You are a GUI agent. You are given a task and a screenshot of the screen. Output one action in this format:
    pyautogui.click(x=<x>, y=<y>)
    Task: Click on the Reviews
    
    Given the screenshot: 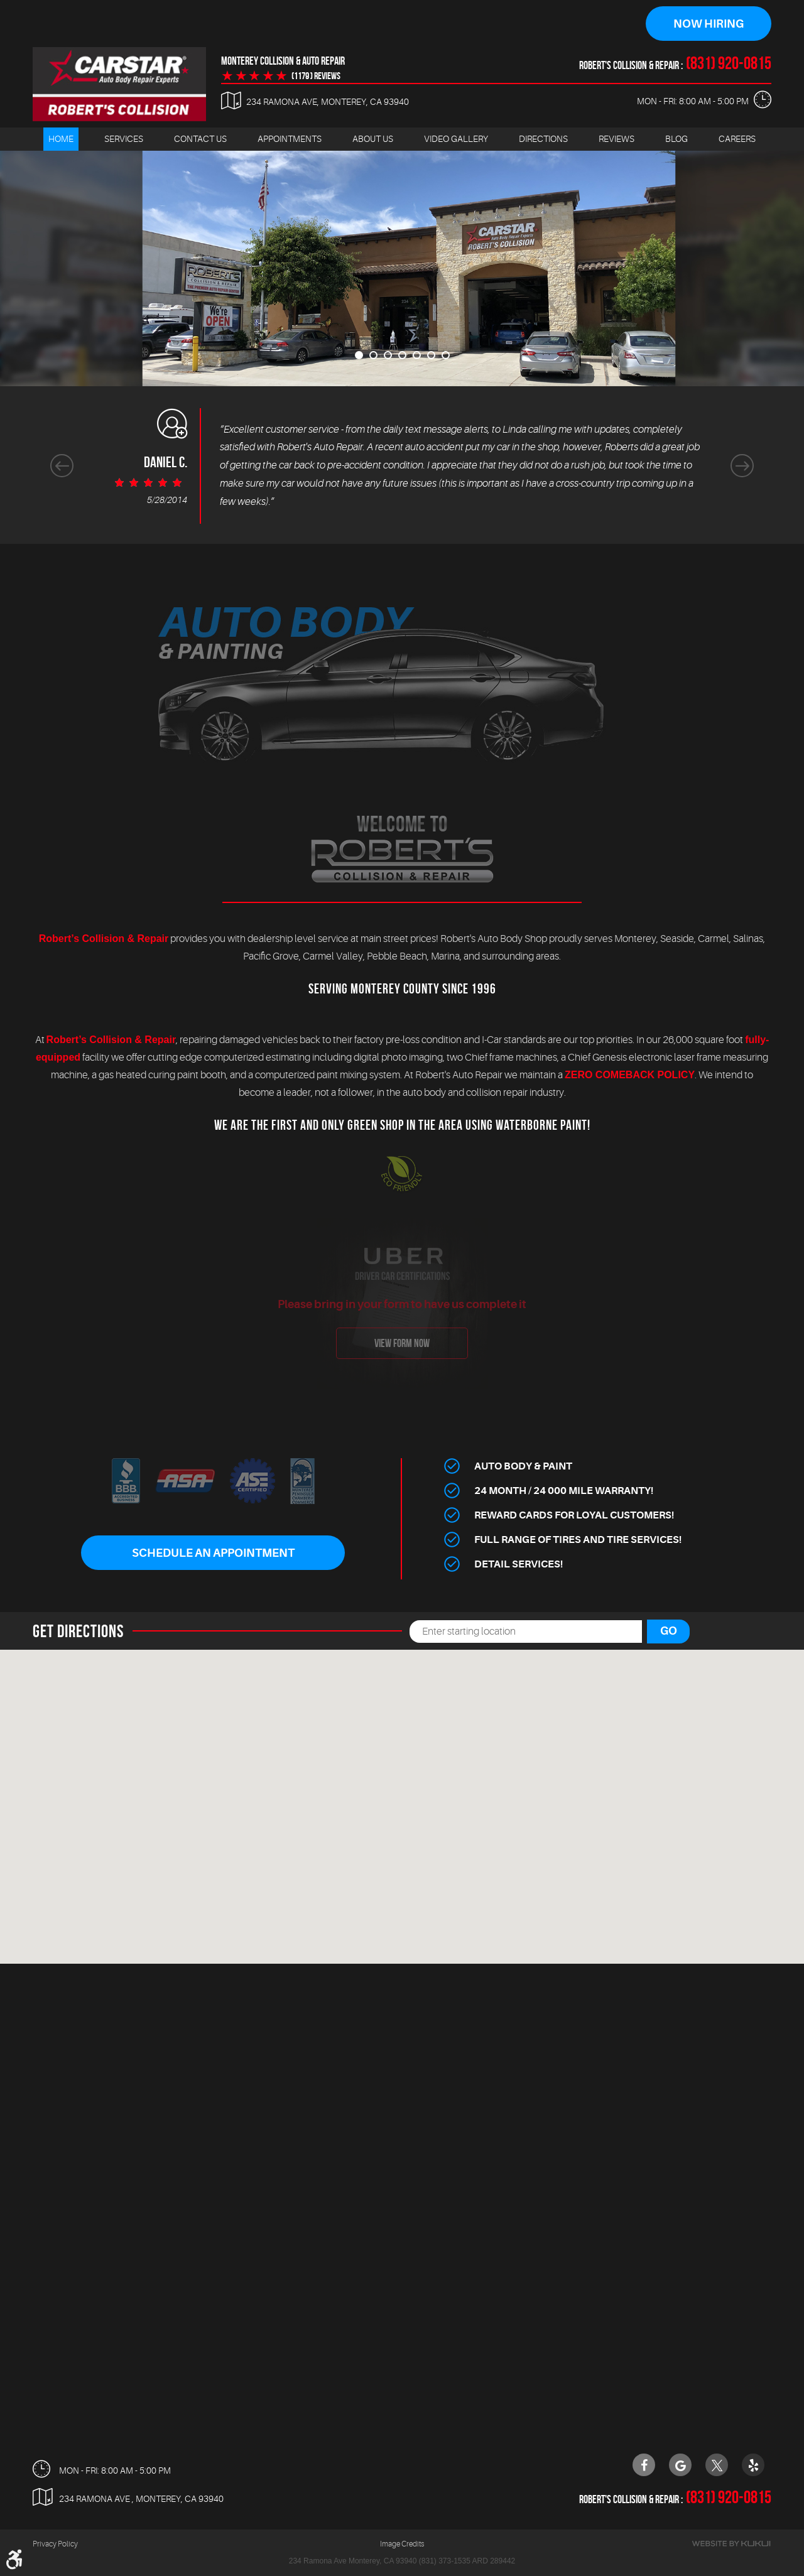 What is the action you would take?
    pyautogui.click(x=616, y=139)
    